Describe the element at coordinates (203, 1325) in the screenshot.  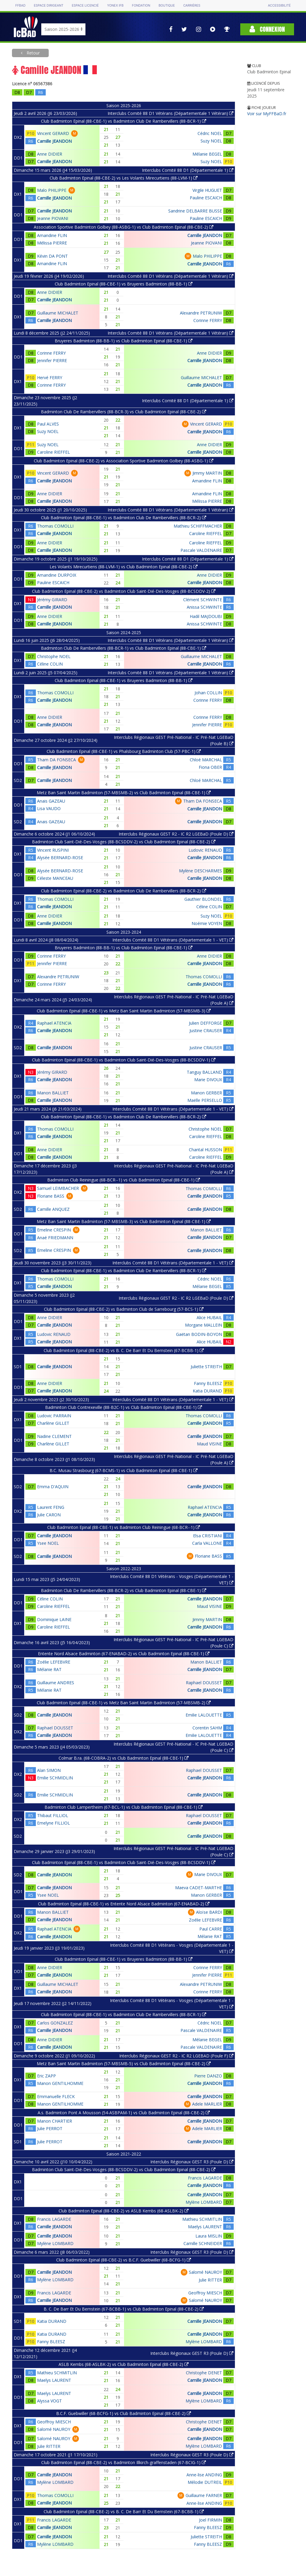
I see `Morgane MALLEIN` at that location.